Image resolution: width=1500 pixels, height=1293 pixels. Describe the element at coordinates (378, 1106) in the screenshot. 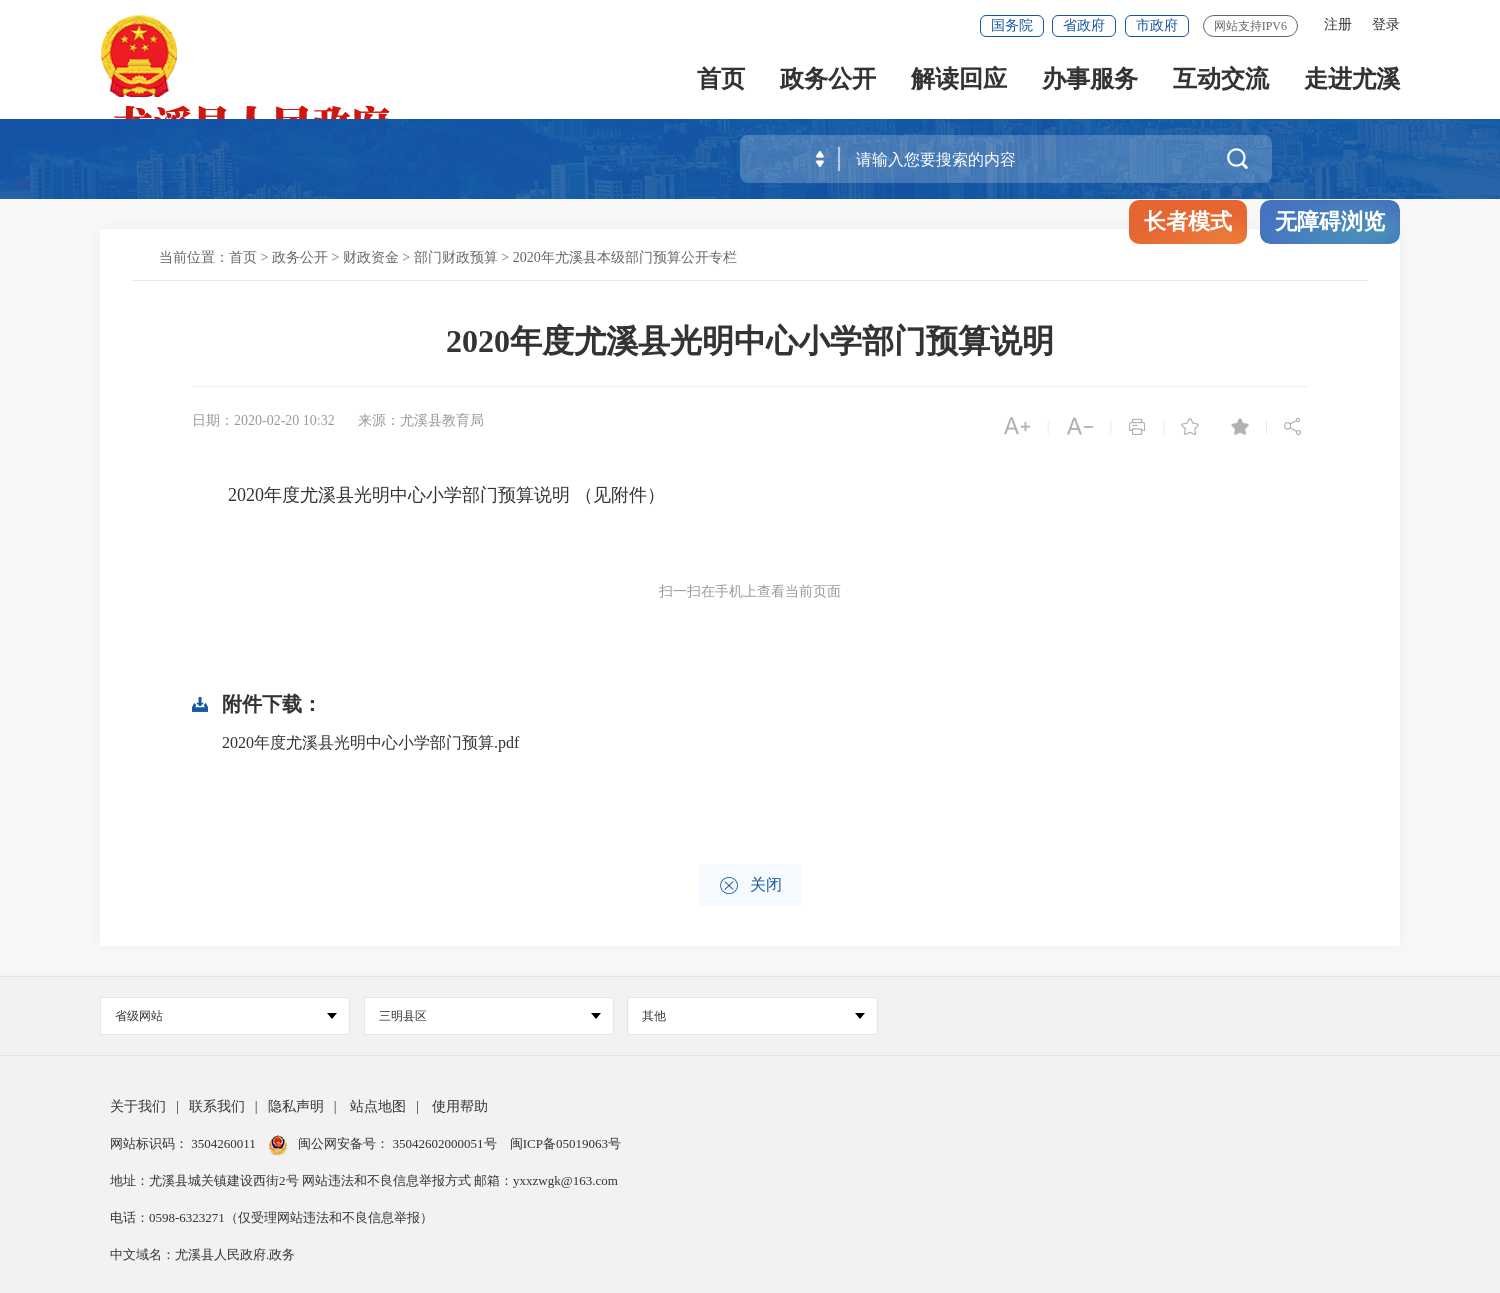

I see `站点地图` at that location.